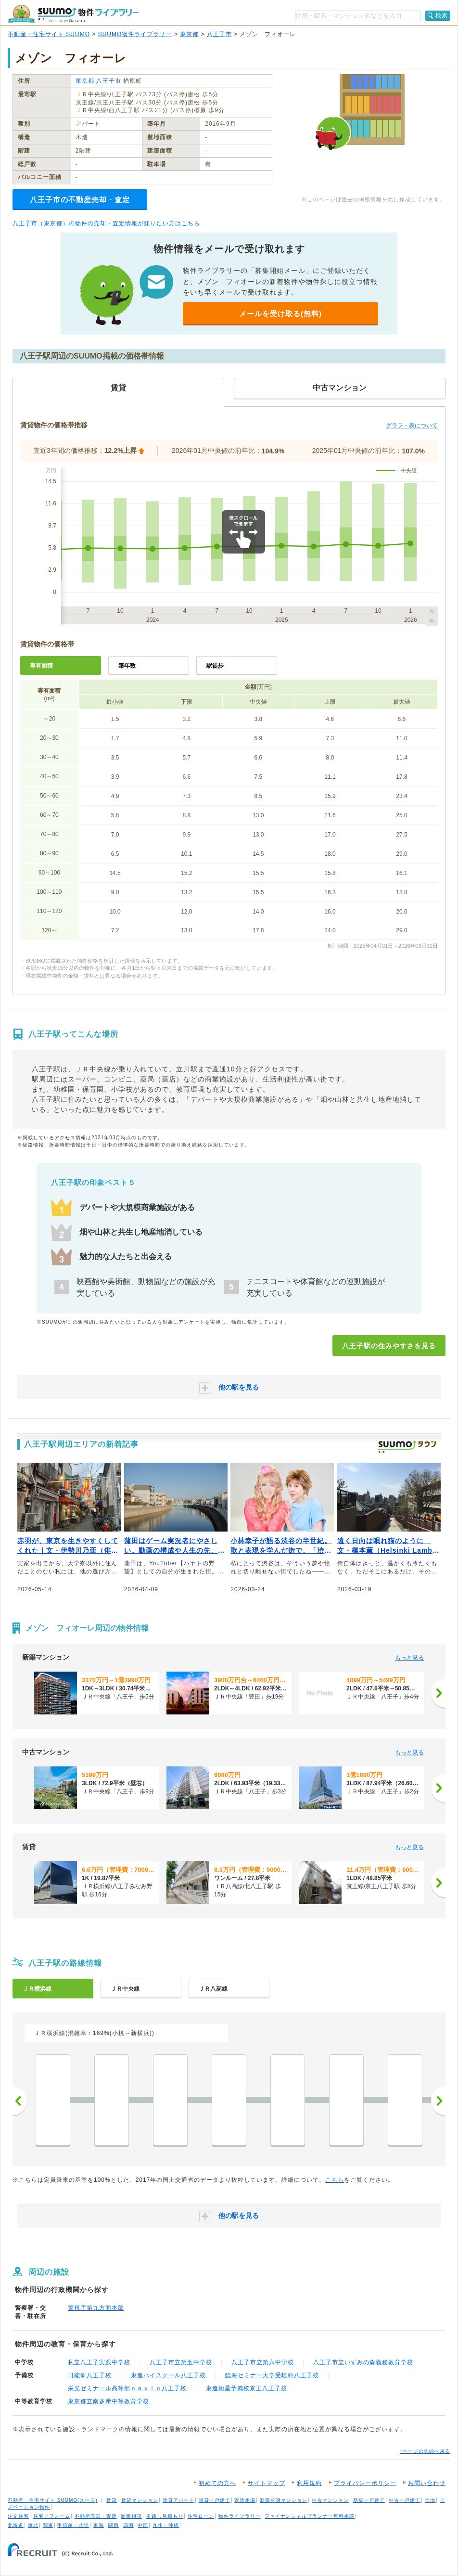 The image size is (458, 2576). What do you see at coordinates (438, 2101) in the screenshot?
I see `次へ` at bounding box center [438, 2101].